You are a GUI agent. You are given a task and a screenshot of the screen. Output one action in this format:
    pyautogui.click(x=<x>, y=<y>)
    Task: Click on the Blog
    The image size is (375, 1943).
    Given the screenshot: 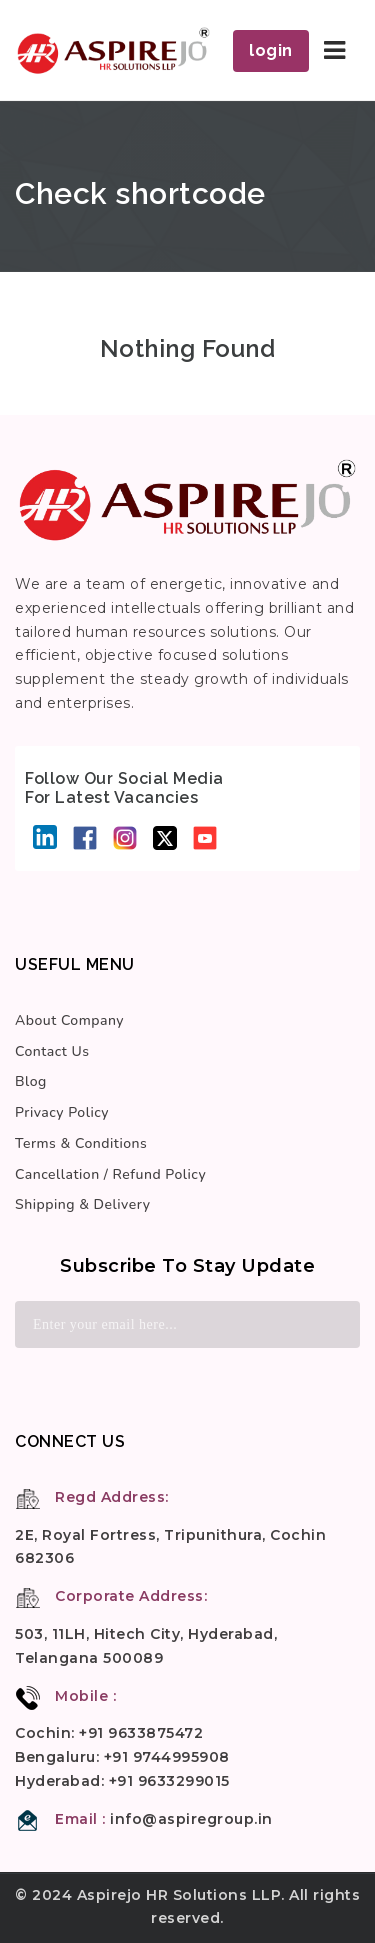 What is the action you would take?
    pyautogui.click(x=31, y=1081)
    